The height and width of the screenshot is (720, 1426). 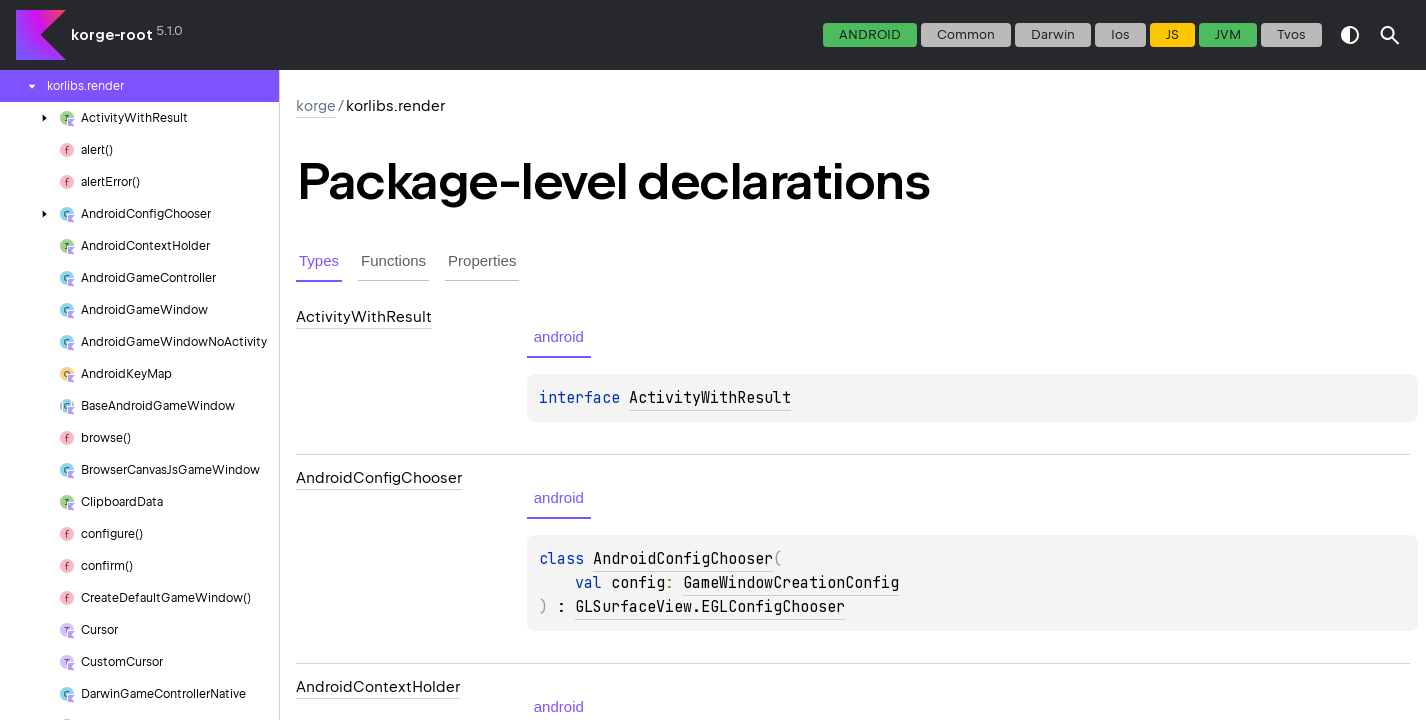 What do you see at coordinates (710, 607) in the screenshot?
I see `GLSurfaceView.EGLConfigChooser` at bounding box center [710, 607].